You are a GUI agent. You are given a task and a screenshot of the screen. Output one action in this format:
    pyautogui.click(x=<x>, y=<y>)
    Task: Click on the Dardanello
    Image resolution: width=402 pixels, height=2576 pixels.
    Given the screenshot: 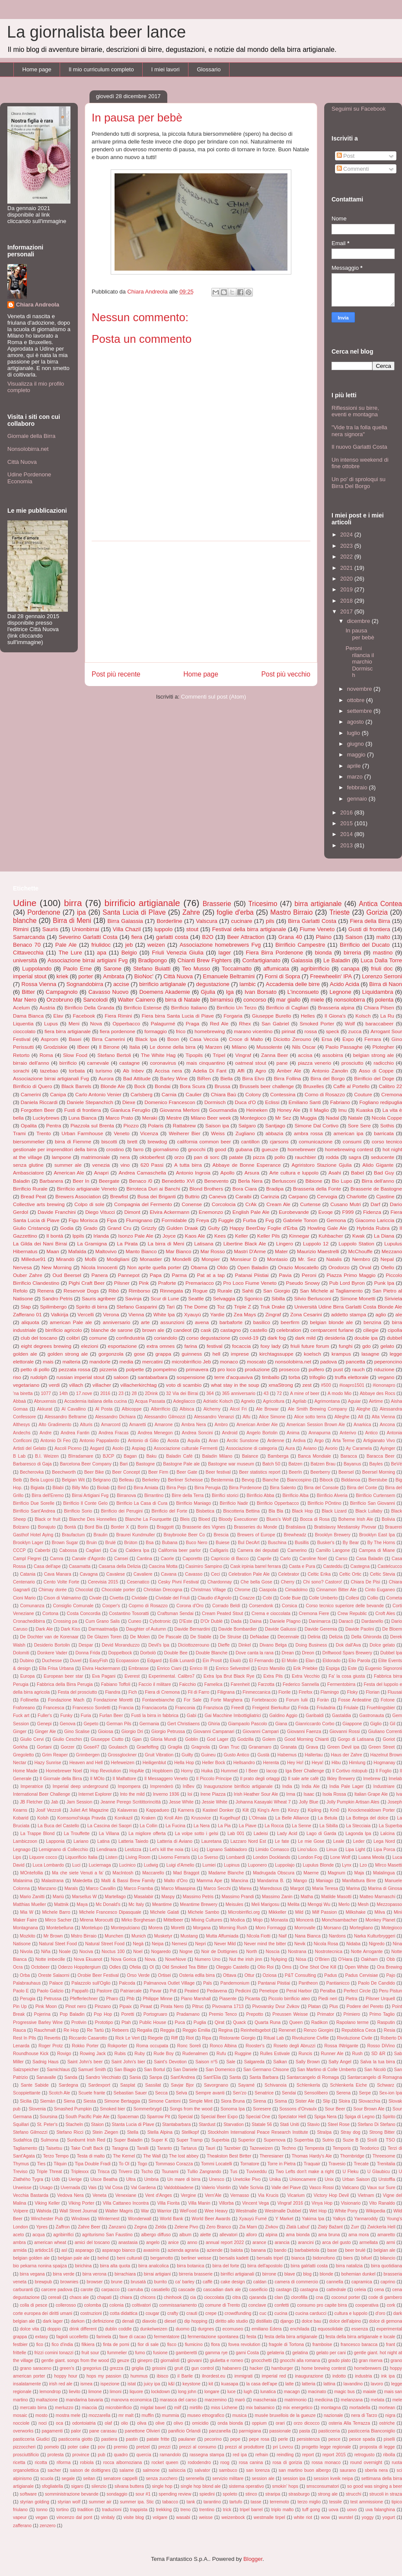 What is the action you would take?
    pyautogui.click(x=372, y=1621)
    